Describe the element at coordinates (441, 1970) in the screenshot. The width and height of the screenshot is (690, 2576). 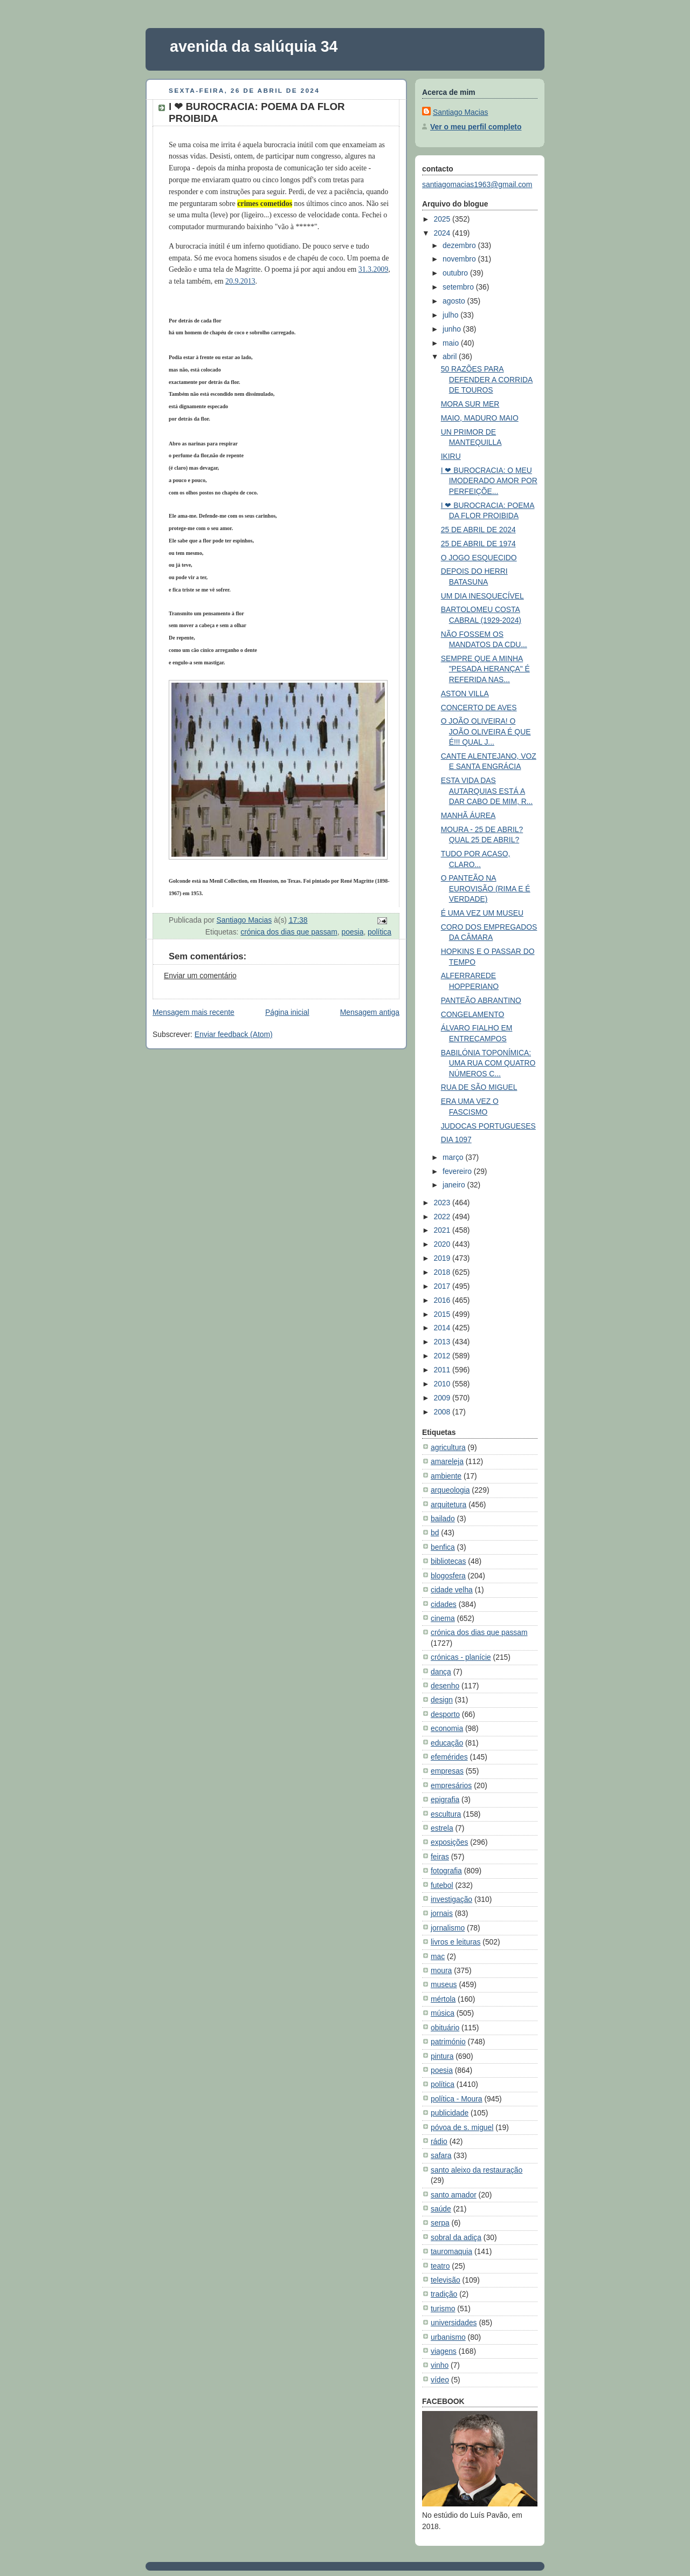
I see `moura` at that location.